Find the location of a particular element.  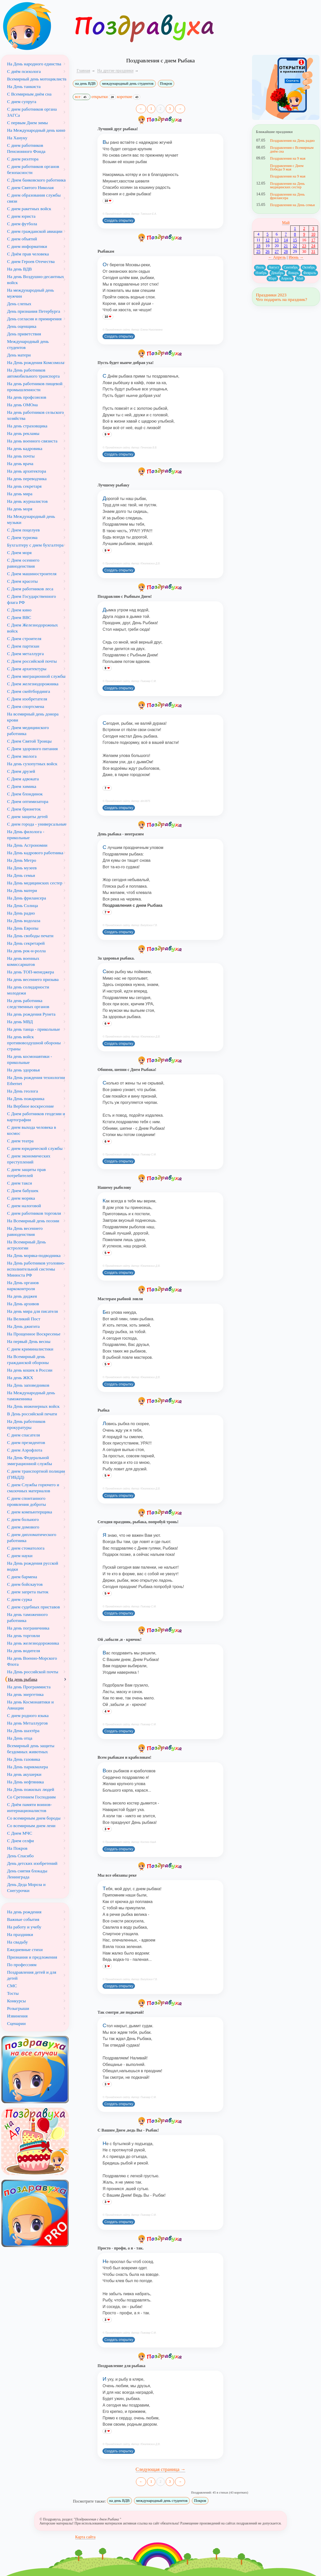

Поздравления на День медицинских сестер is located at coordinates (287, 185).